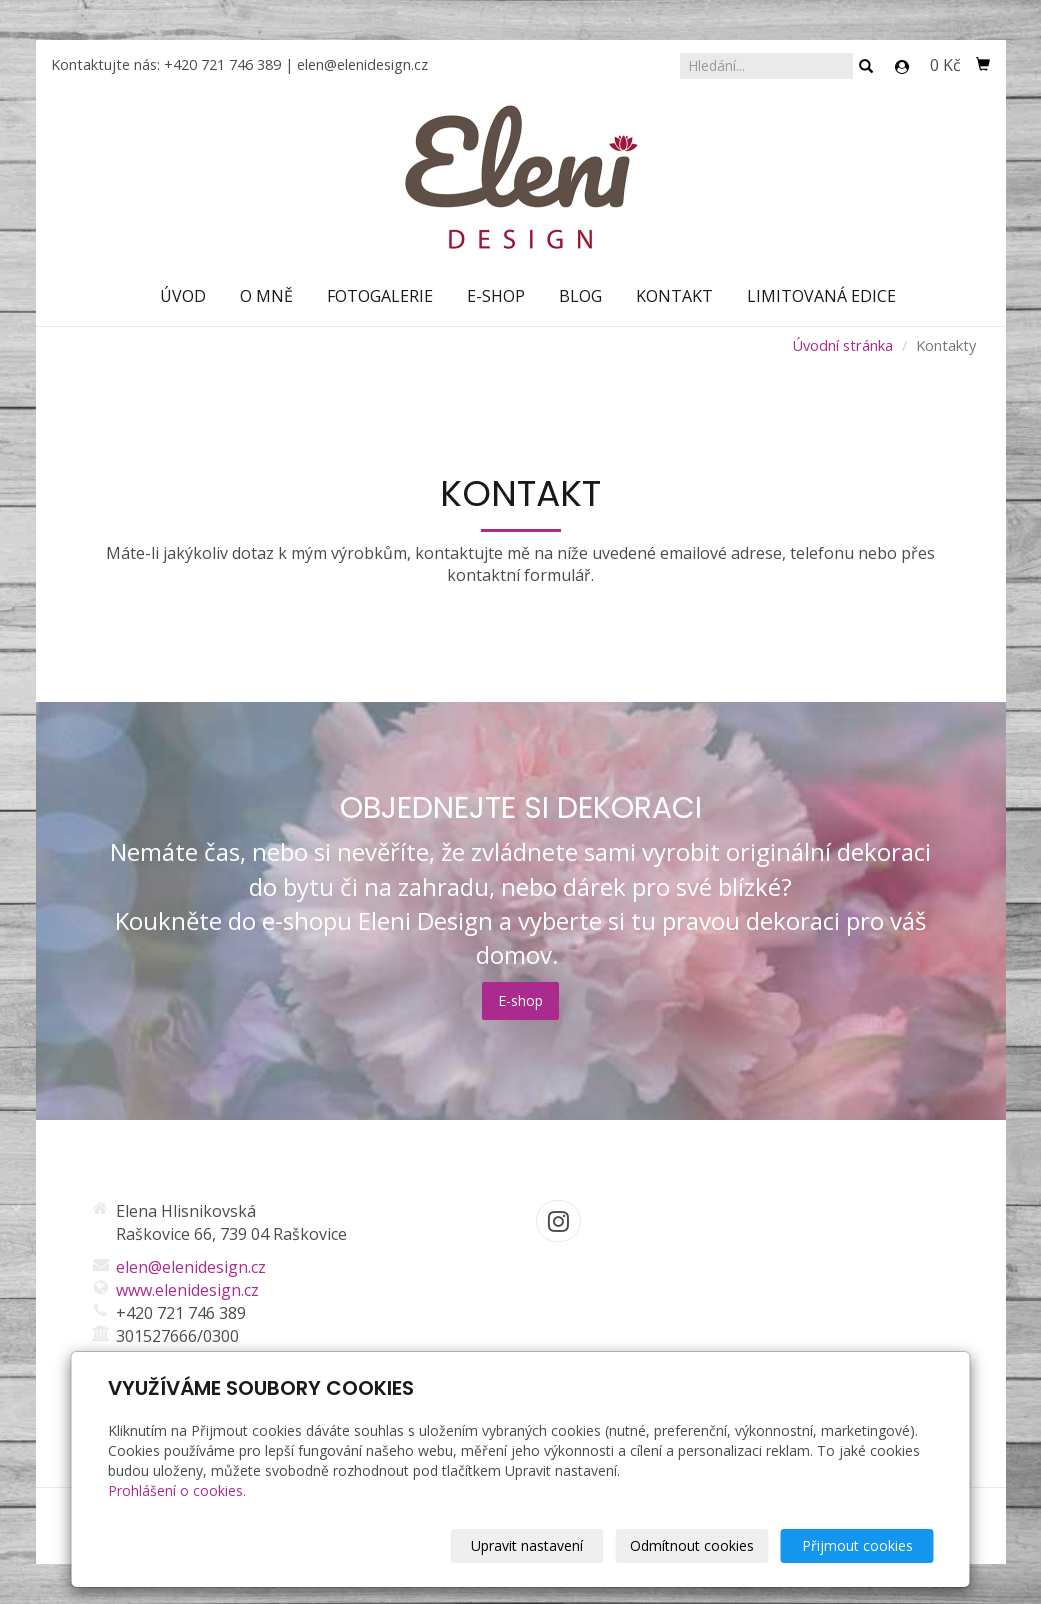 This screenshot has width=1041, height=1604. I want to click on Prohlášení o cookies., so click(177, 1490).